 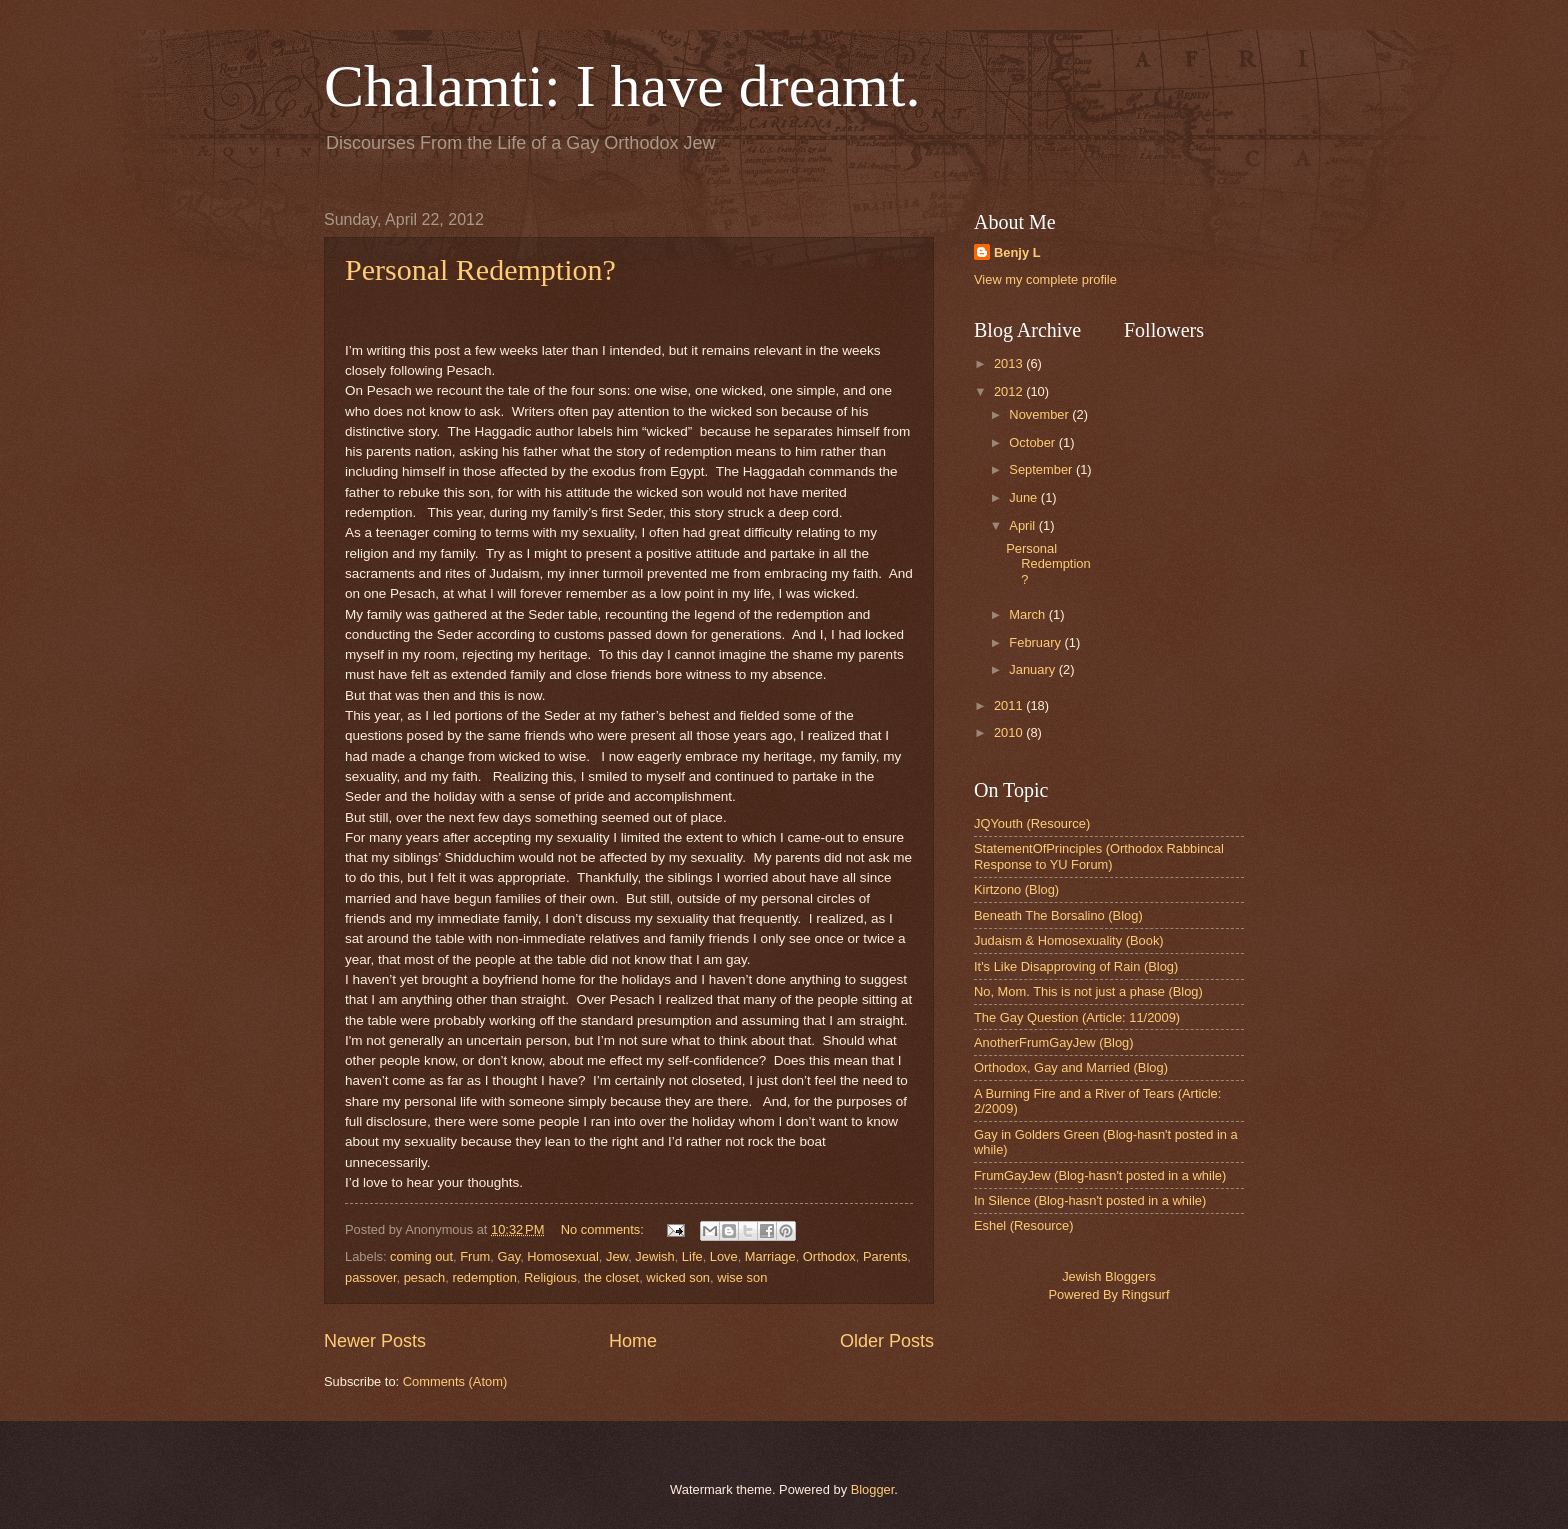 What do you see at coordinates (1023, 1225) in the screenshot?
I see `Eshel (Resource)` at bounding box center [1023, 1225].